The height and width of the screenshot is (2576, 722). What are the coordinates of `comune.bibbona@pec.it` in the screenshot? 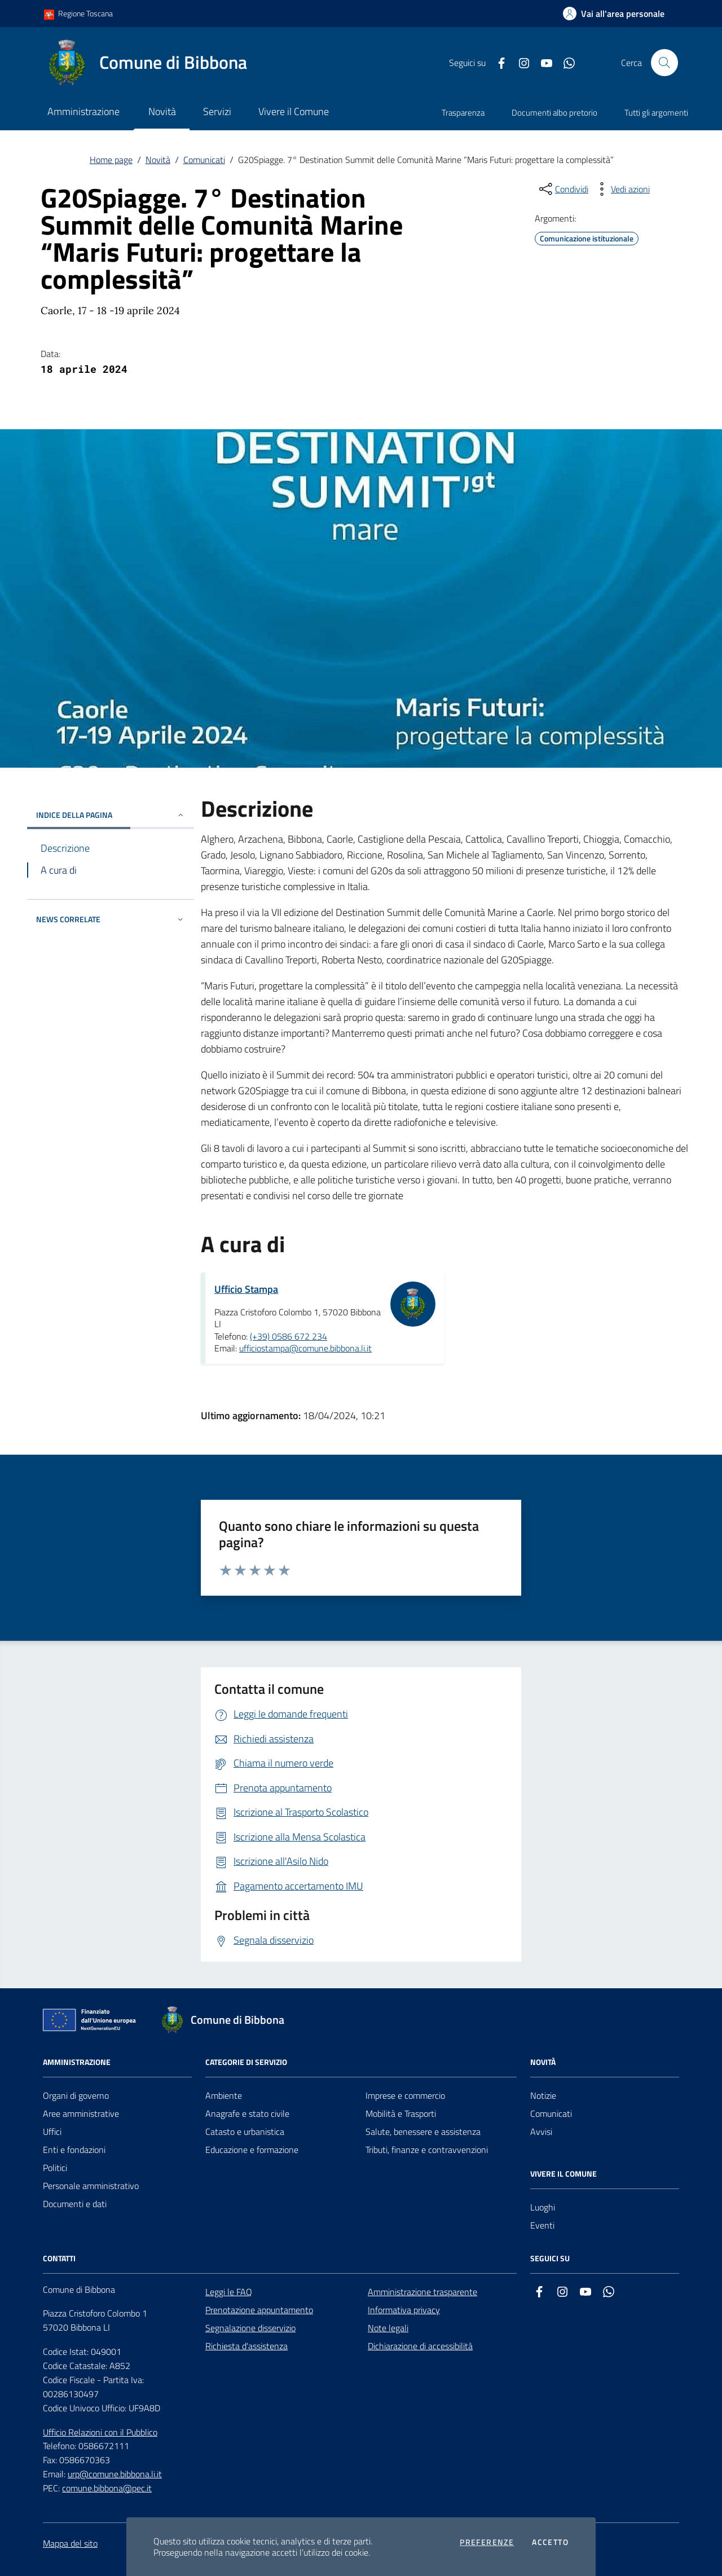 It's located at (107, 2488).